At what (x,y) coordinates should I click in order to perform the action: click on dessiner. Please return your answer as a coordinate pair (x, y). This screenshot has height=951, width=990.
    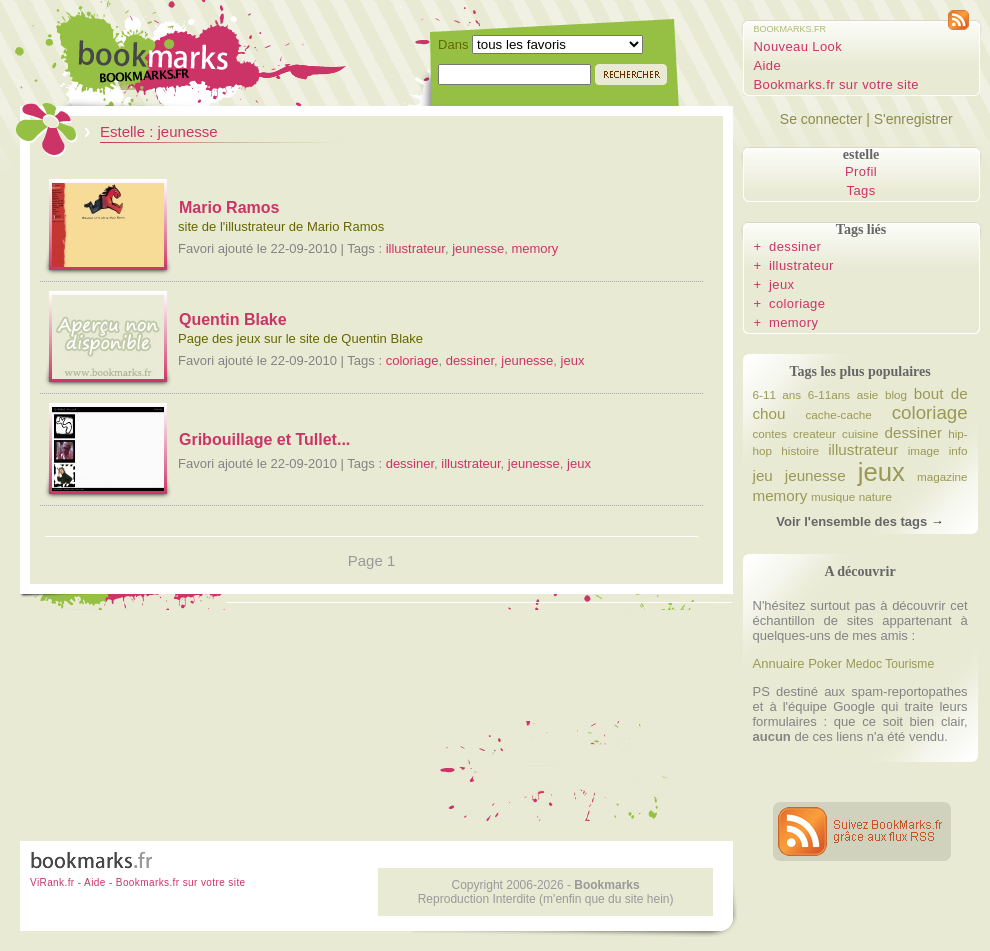
    Looking at the image, I should click on (470, 360).